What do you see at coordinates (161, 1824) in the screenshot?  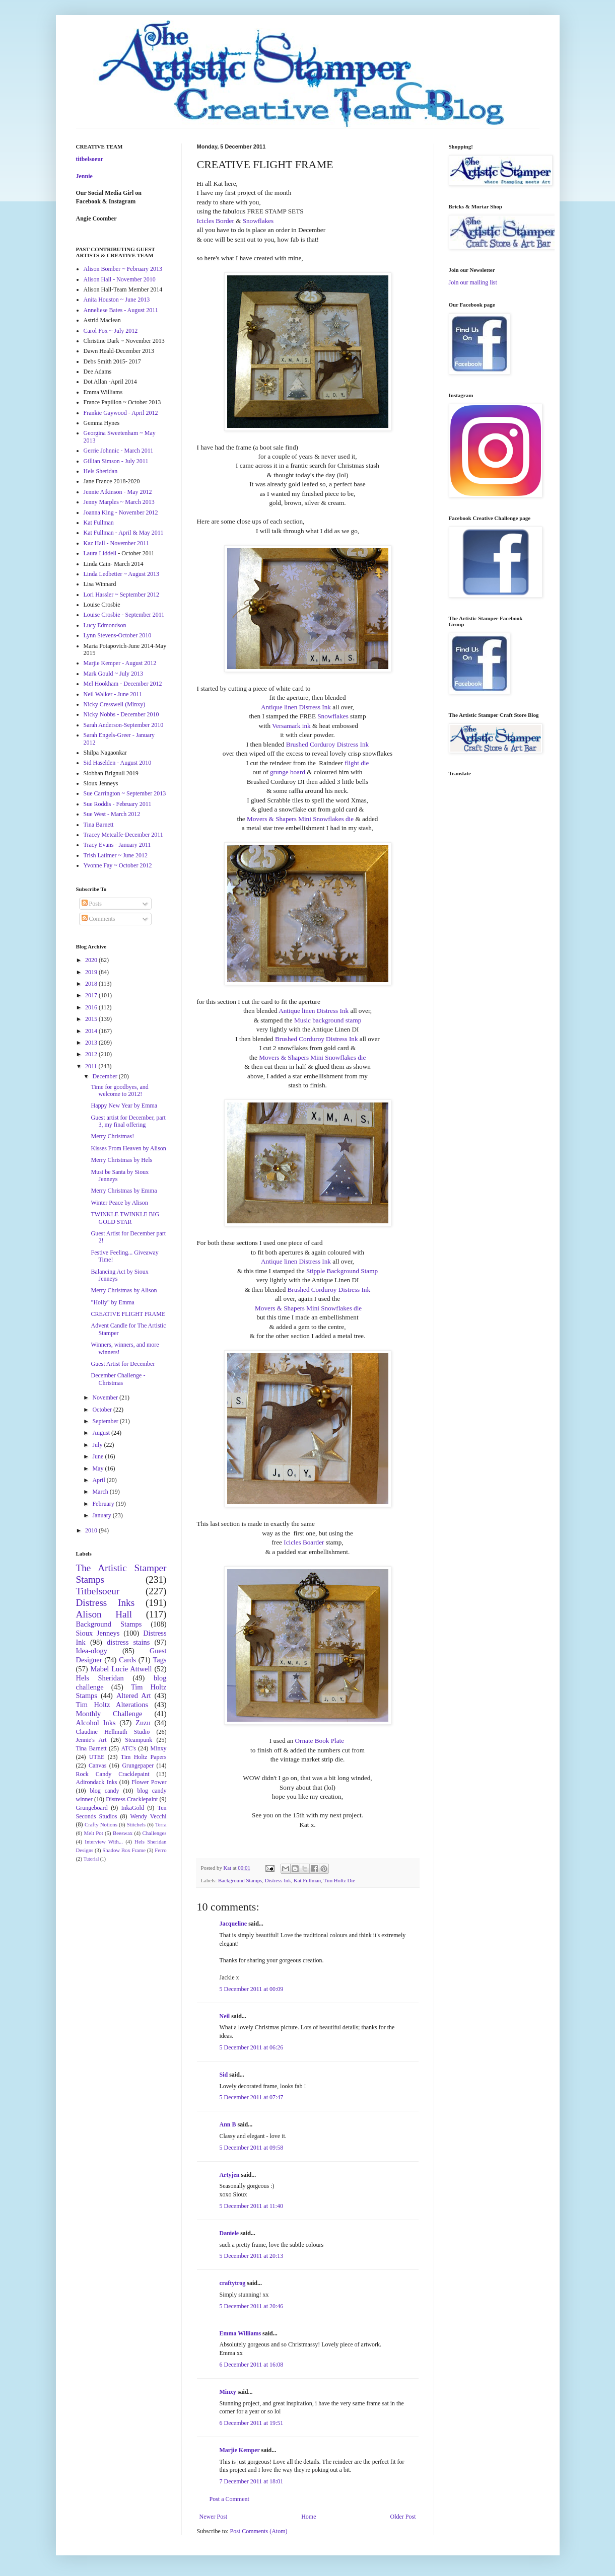 I see `Terra` at bounding box center [161, 1824].